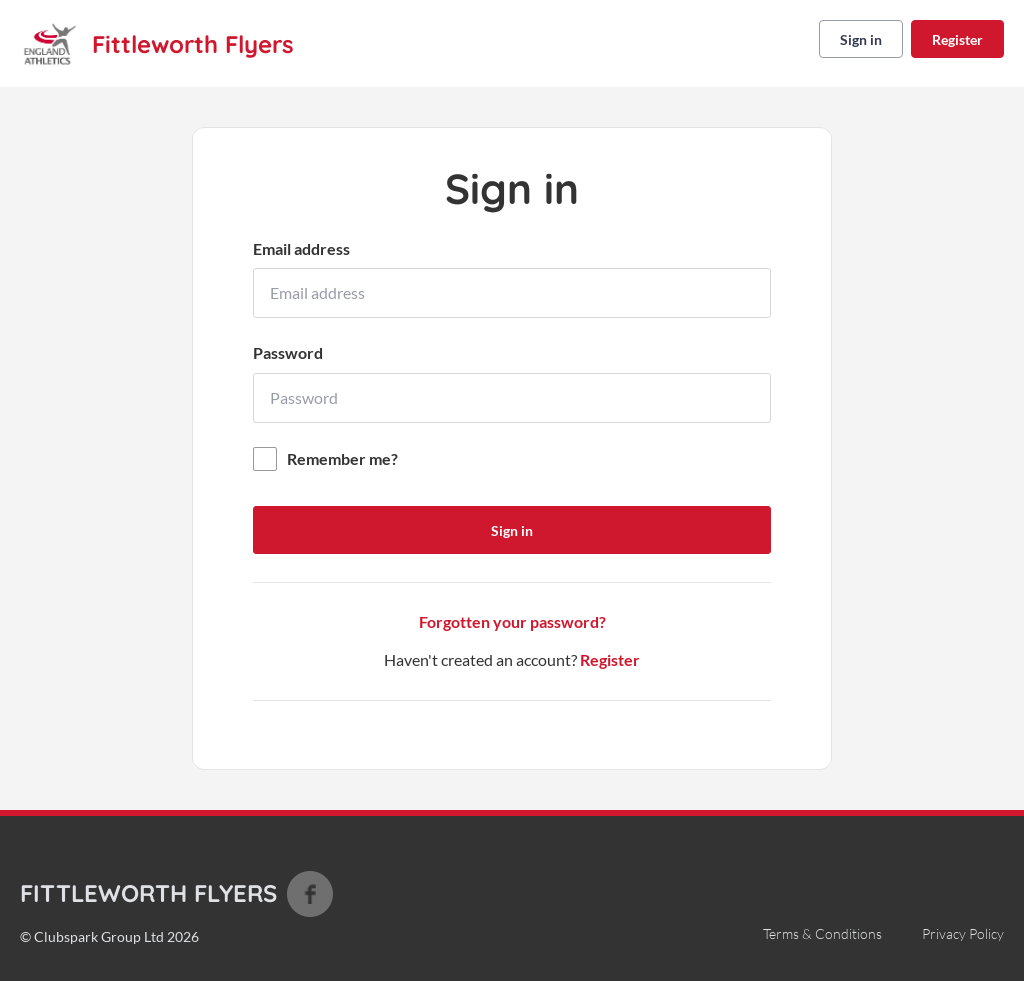 This screenshot has height=981, width=1024. What do you see at coordinates (288, 352) in the screenshot?
I see `Password` at bounding box center [288, 352].